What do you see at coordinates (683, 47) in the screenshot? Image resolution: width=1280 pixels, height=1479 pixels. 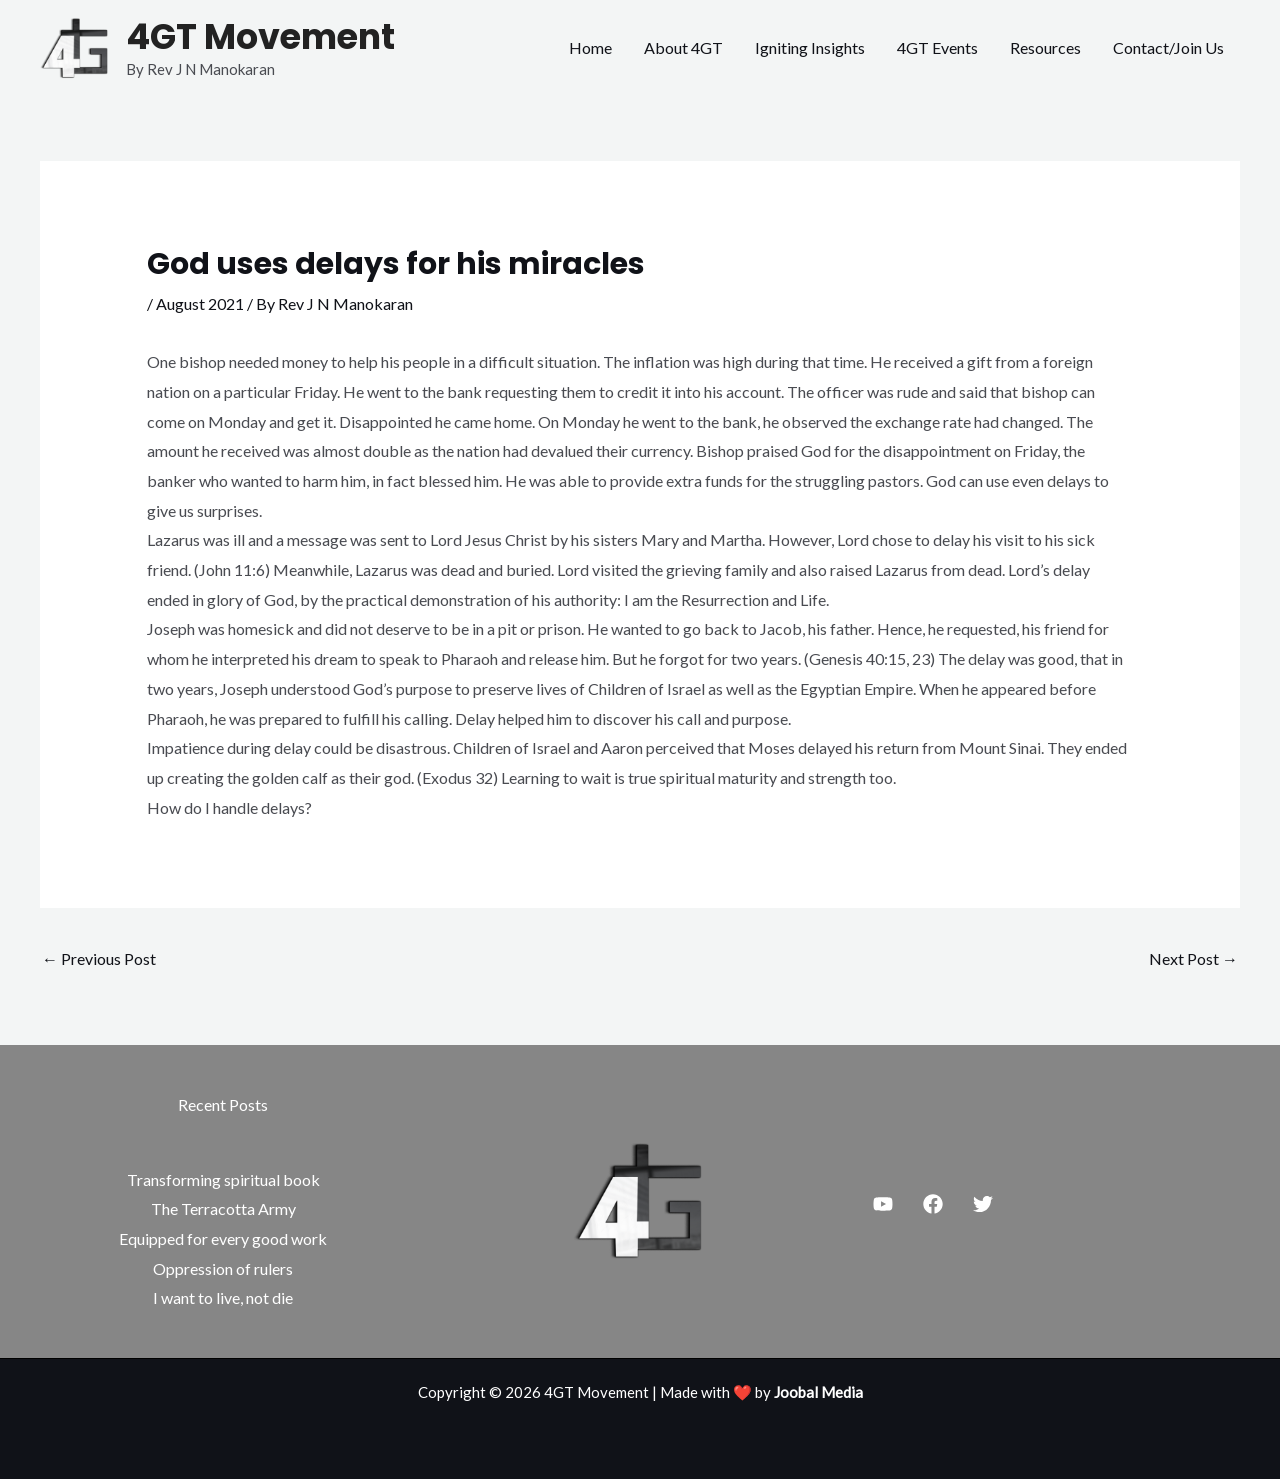 I see `About 4GT` at bounding box center [683, 47].